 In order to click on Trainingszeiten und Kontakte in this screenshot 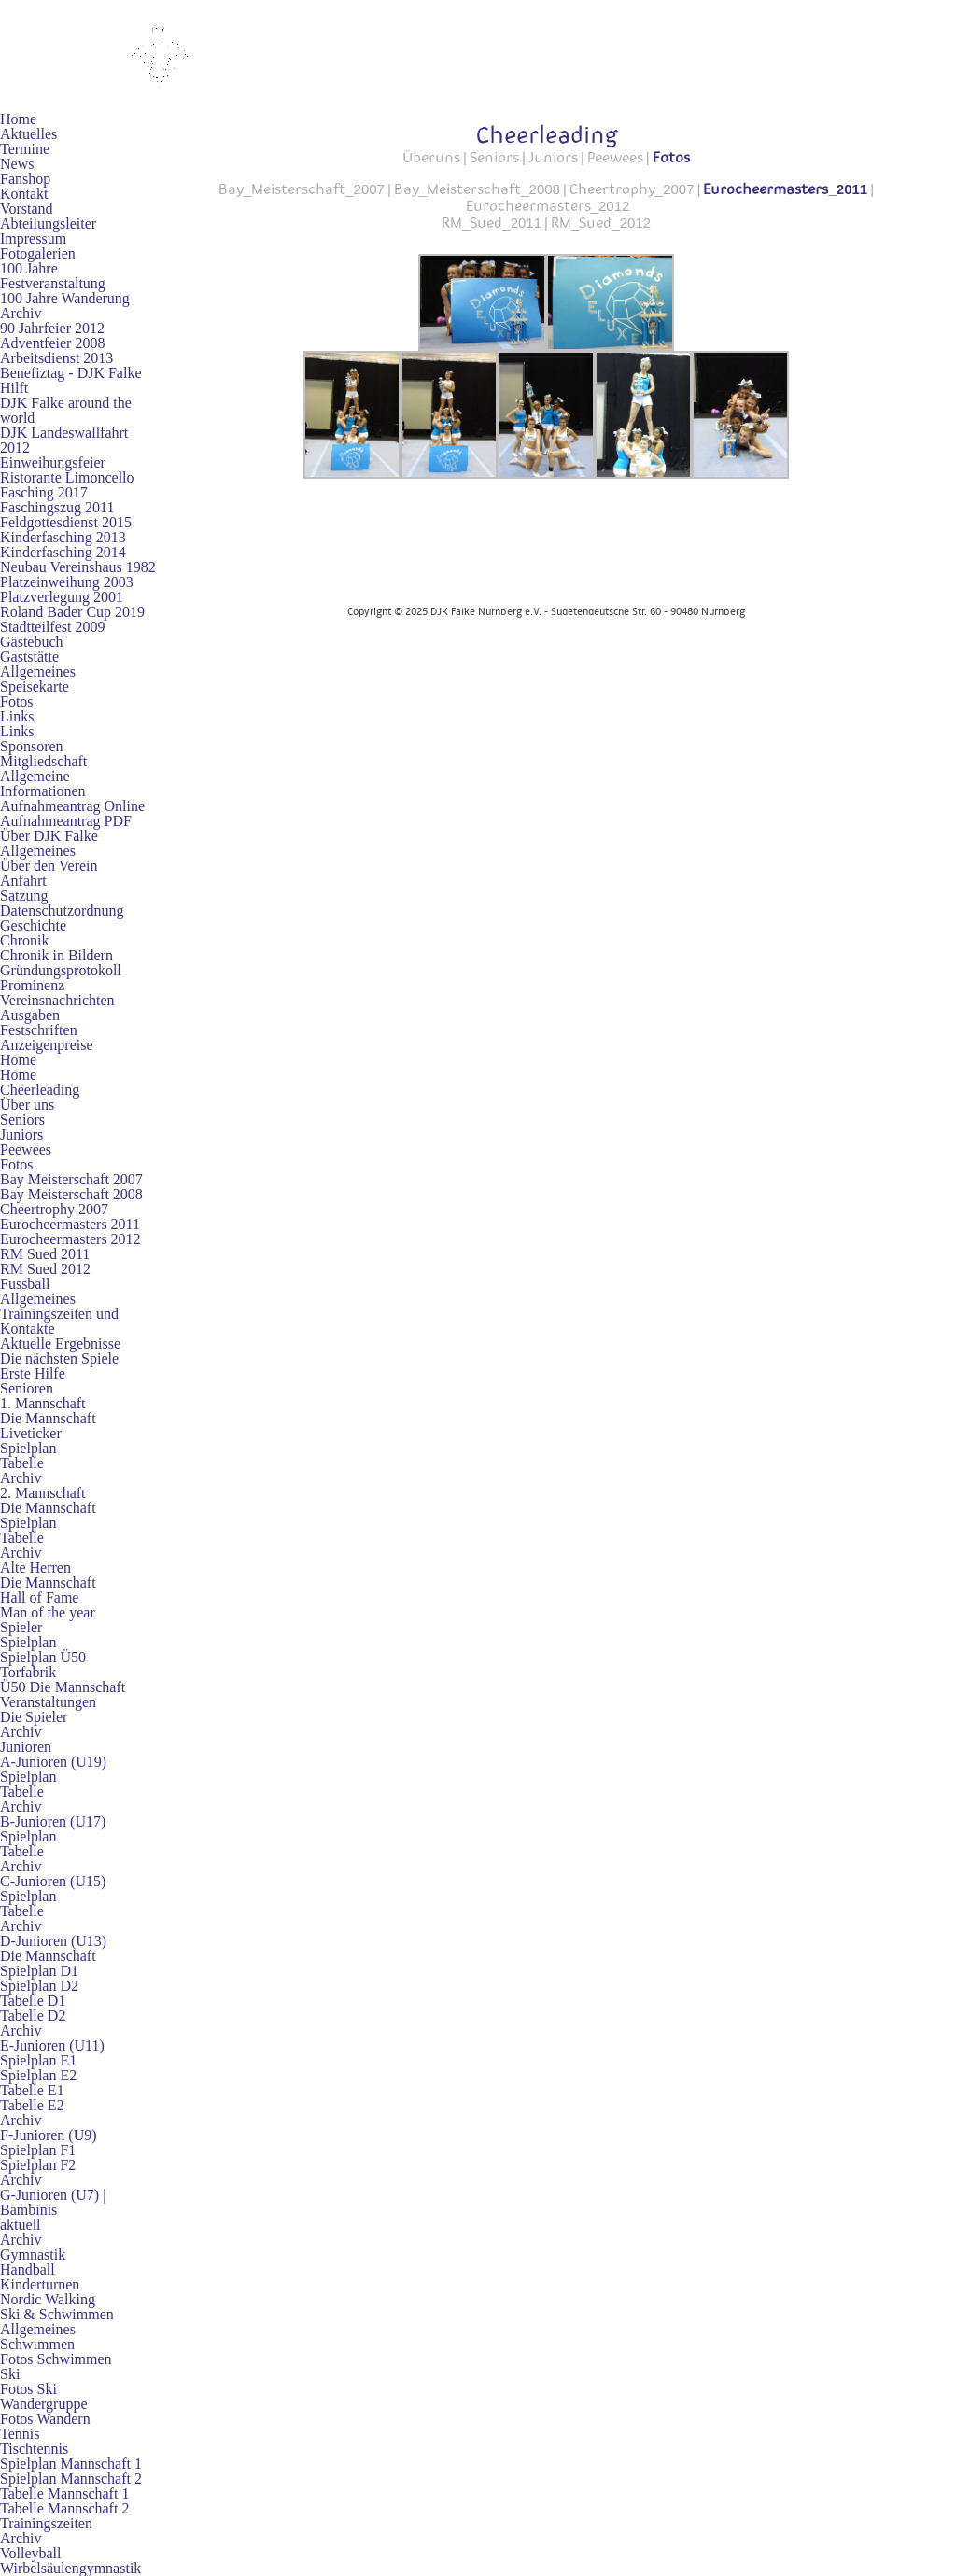, I will do `click(59, 1321)`.